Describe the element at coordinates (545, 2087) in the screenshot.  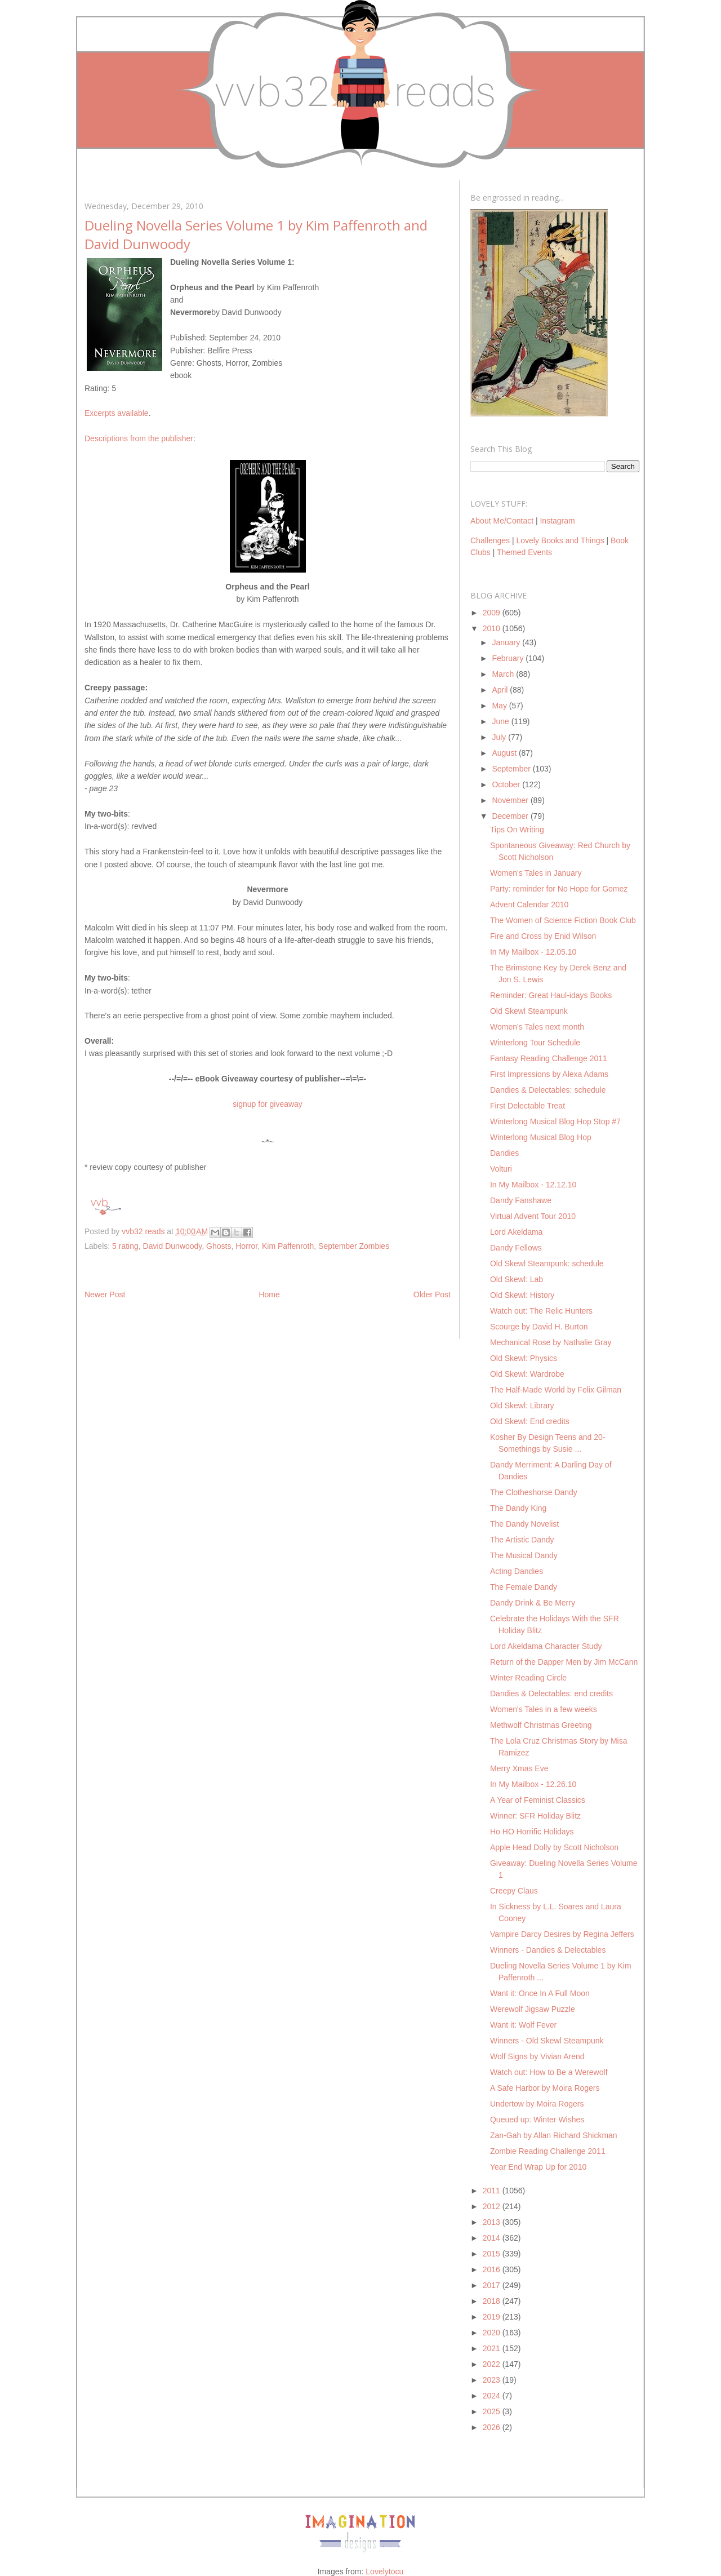
I see `A Safe Harbor by Moira Rogers` at that location.